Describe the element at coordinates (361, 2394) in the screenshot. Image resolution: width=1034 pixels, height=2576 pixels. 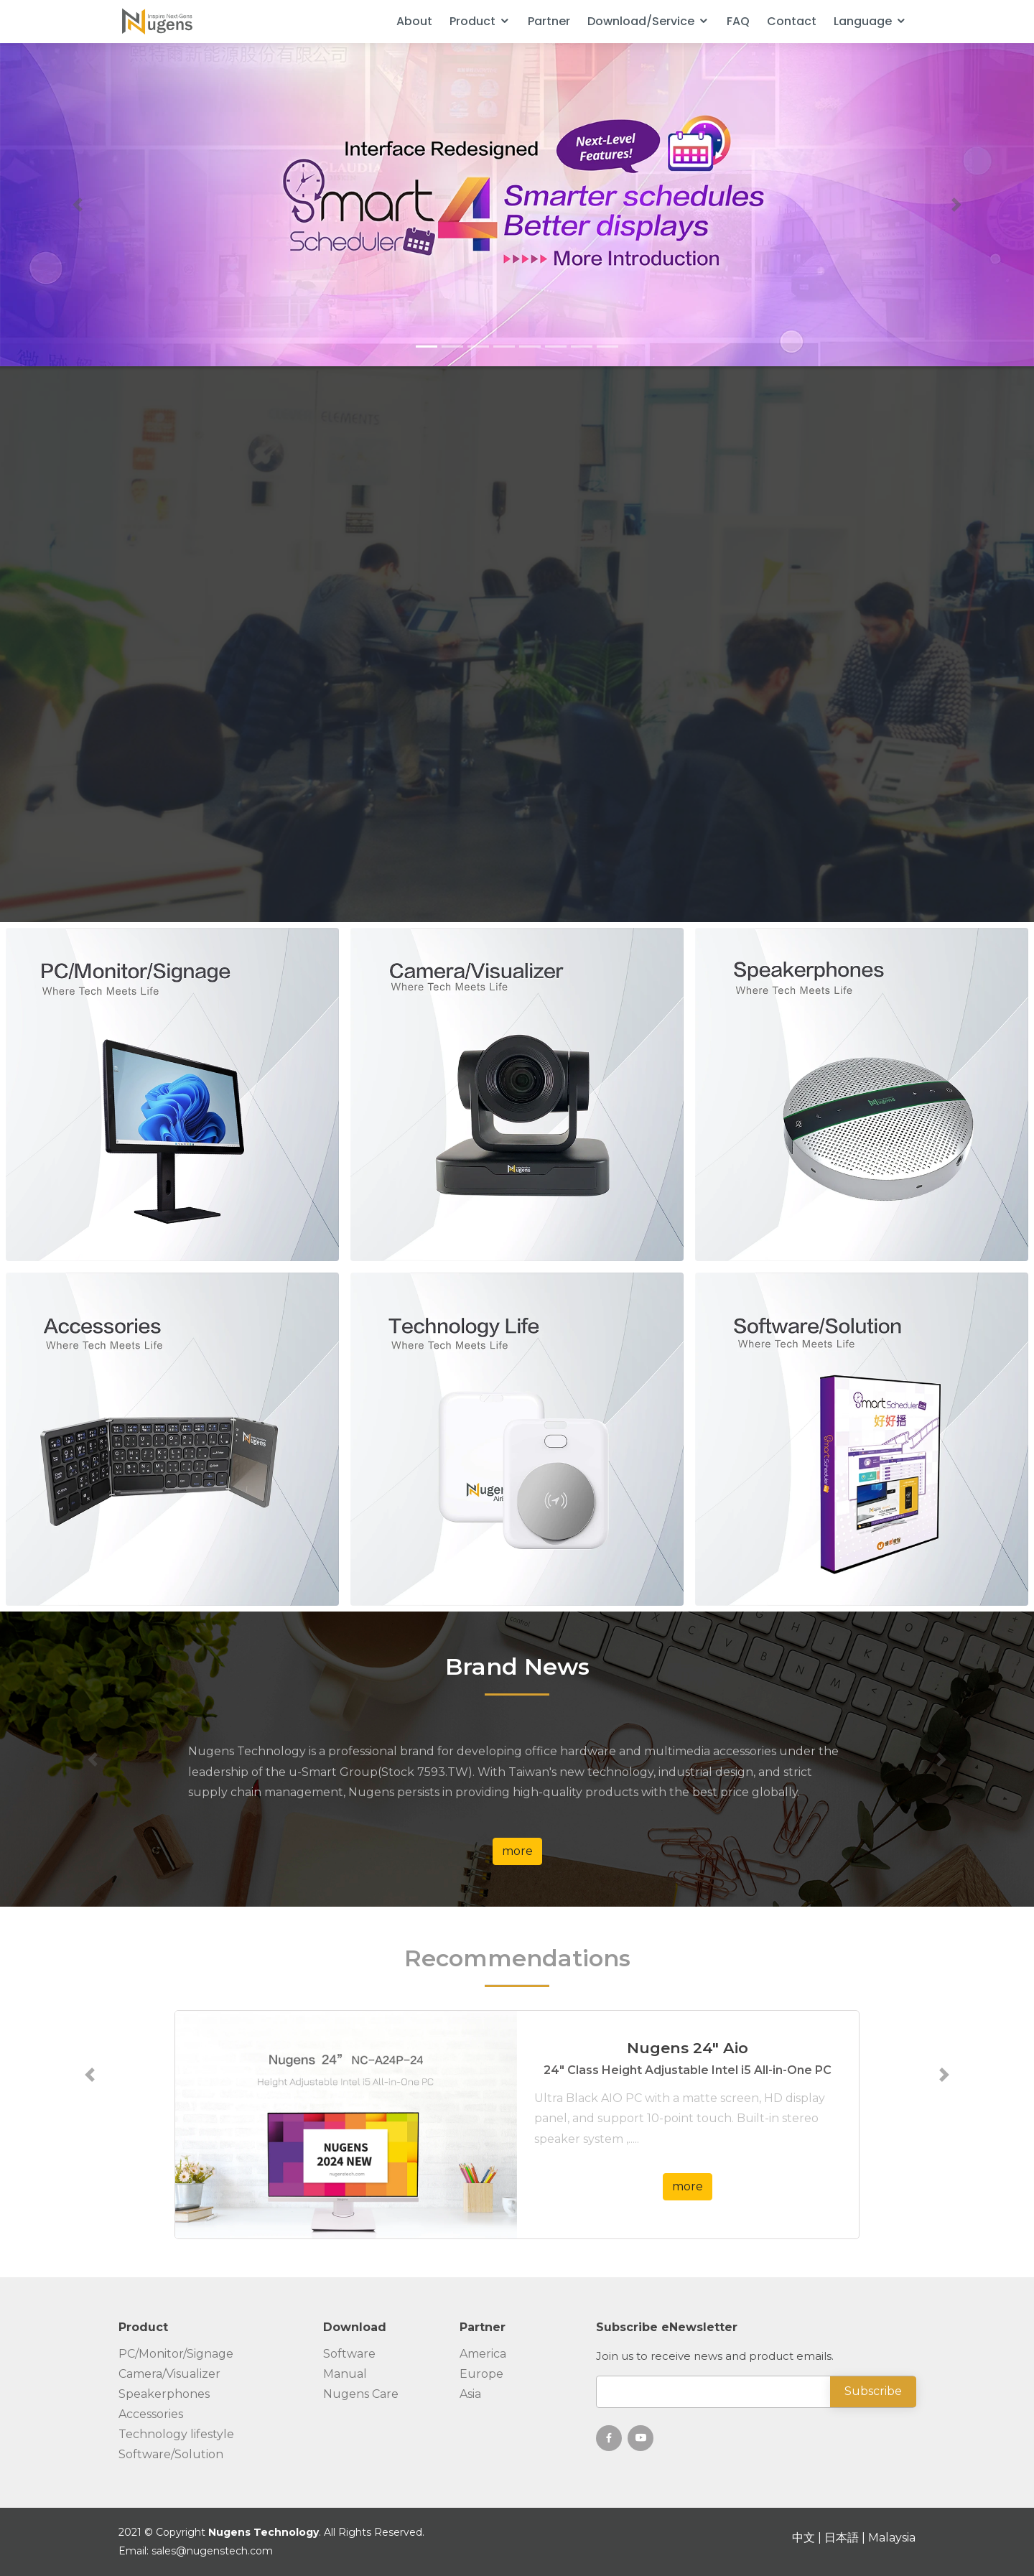
I see `Nugens Care` at that location.